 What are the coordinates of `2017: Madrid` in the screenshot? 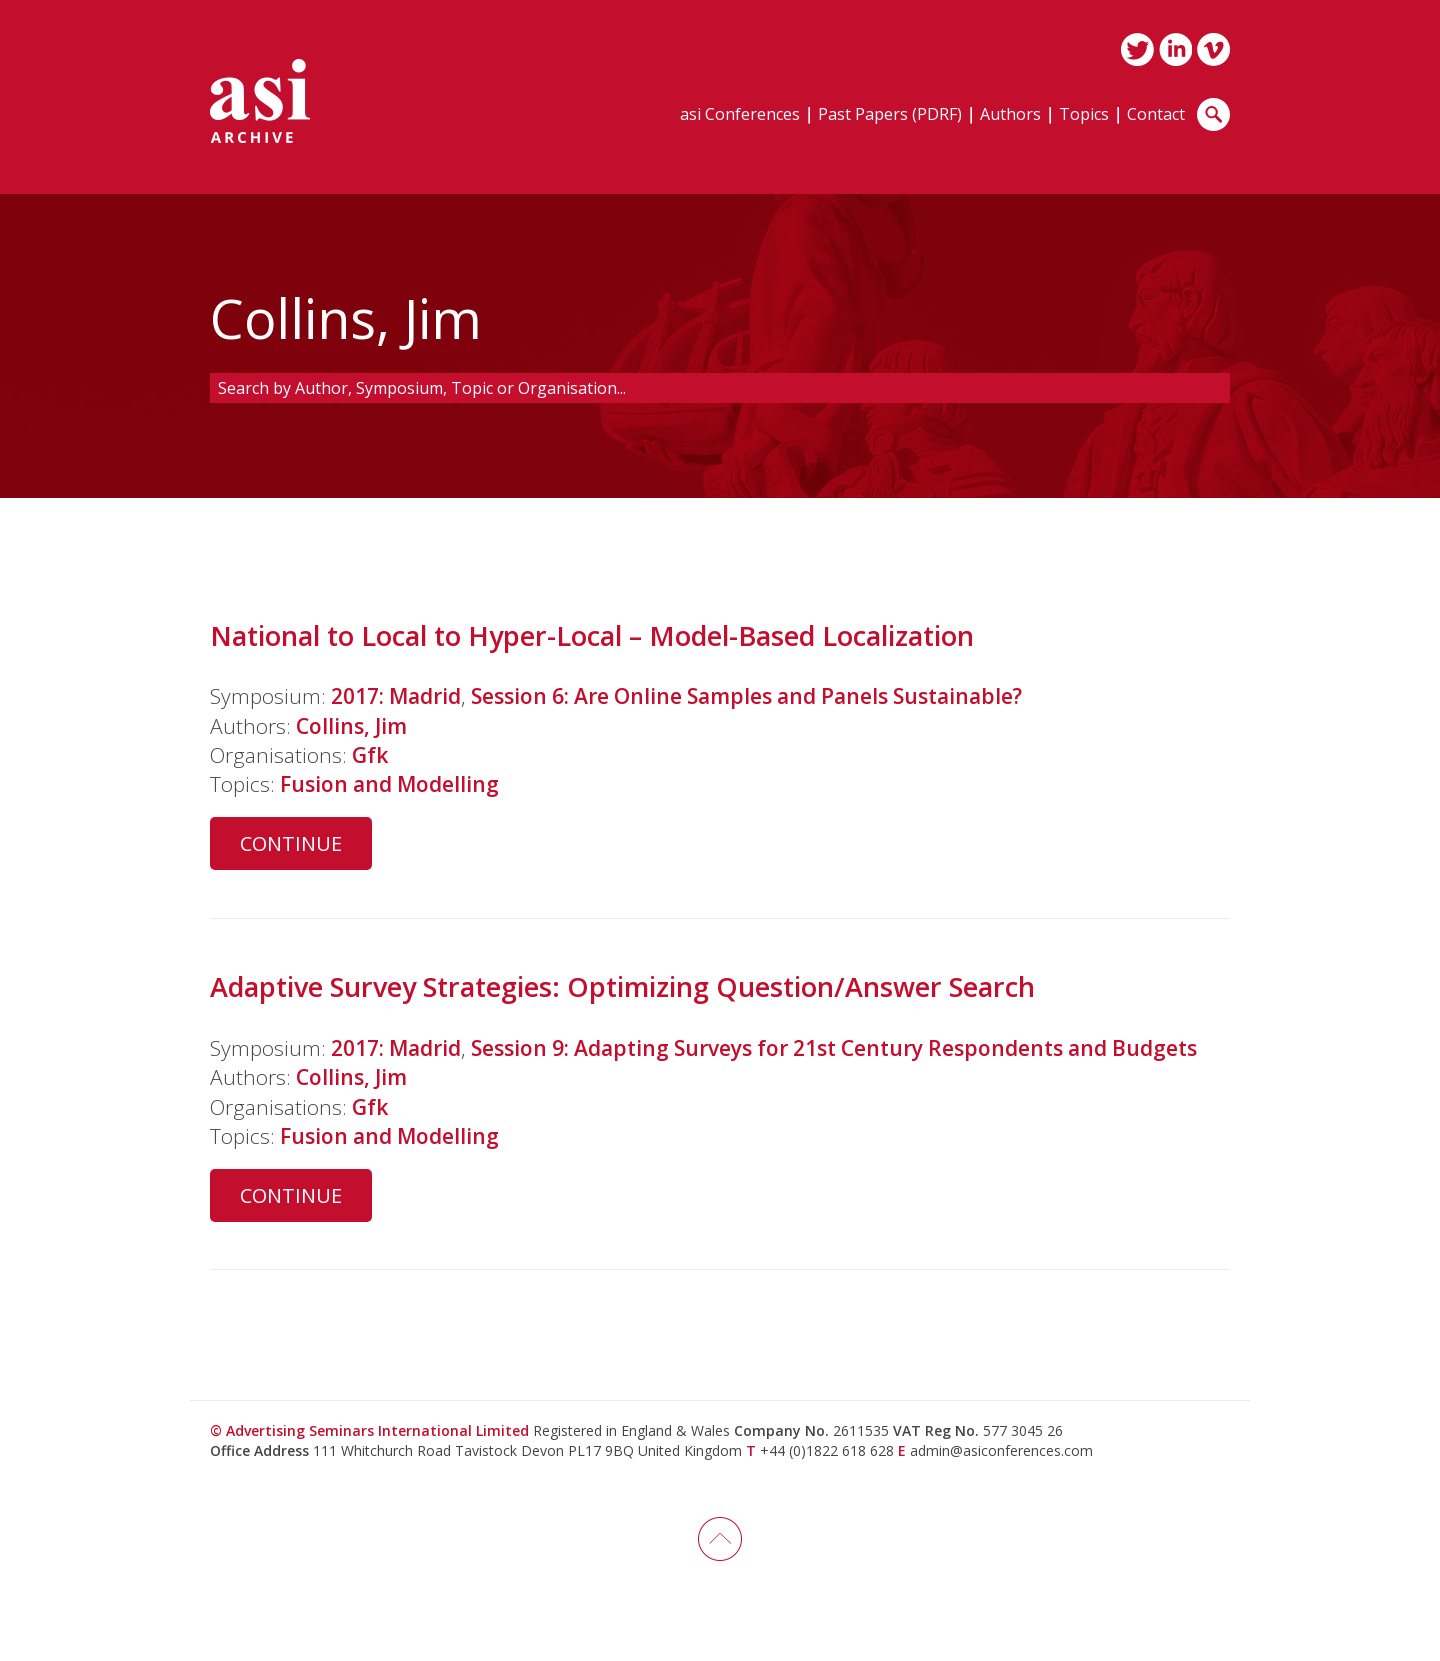 It's located at (396, 696).